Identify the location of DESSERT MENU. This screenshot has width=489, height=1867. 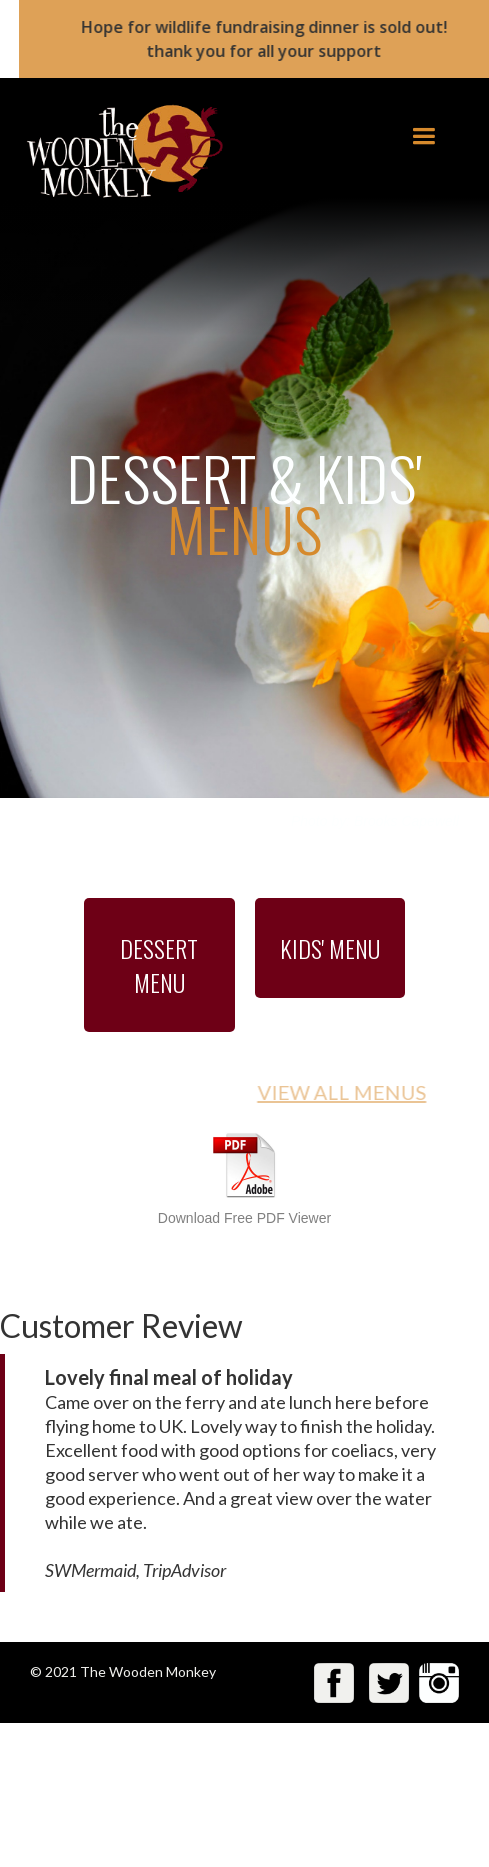
(159, 965).